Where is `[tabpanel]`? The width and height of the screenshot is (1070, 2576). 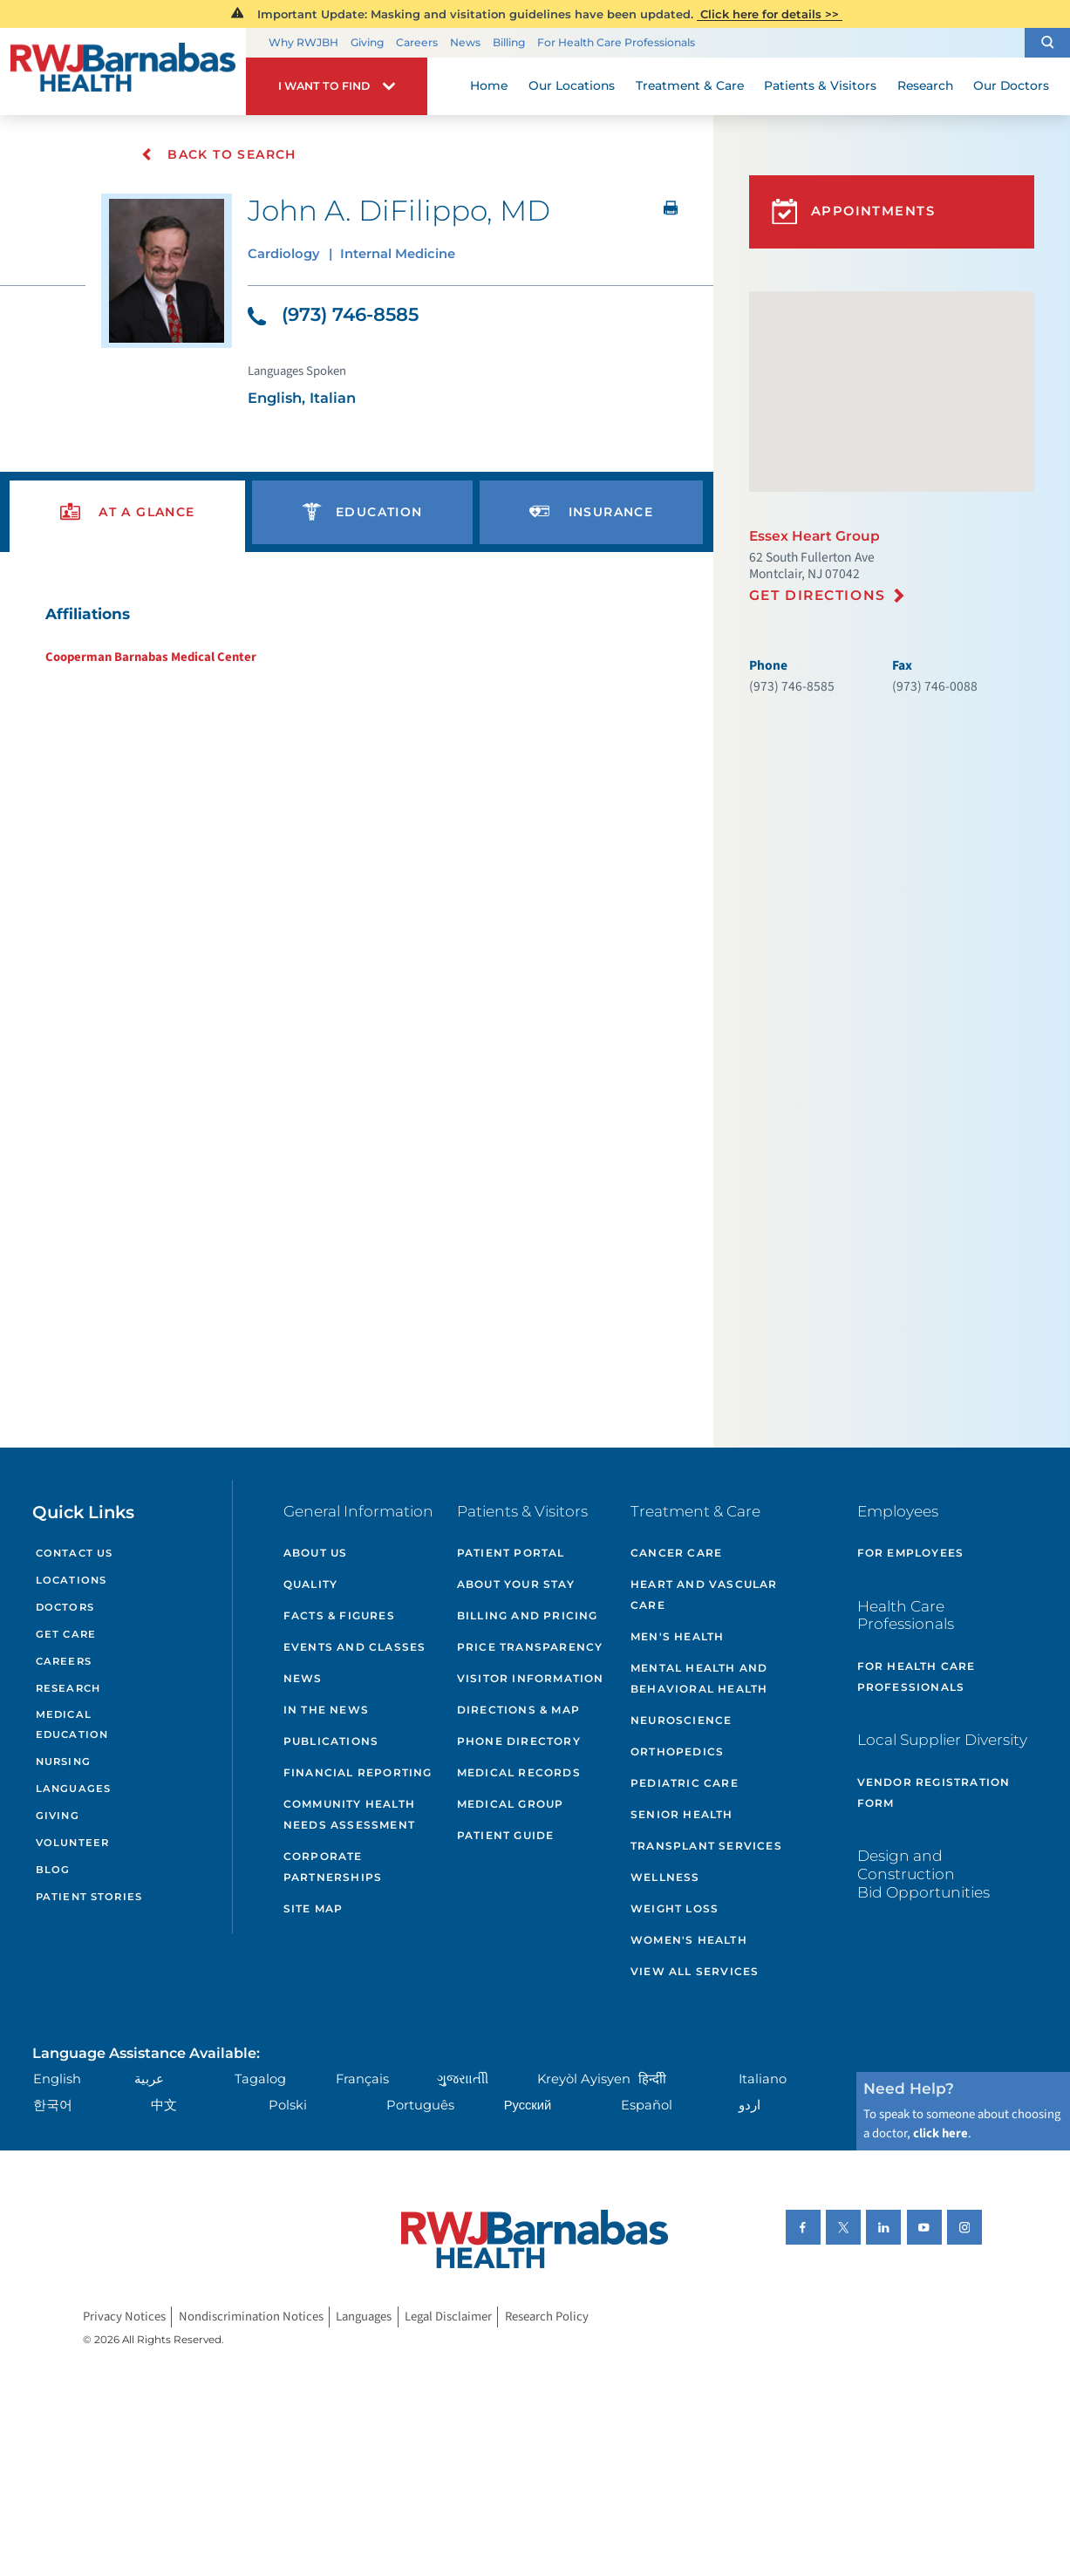 [tabpanel] is located at coordinates (356, 634).